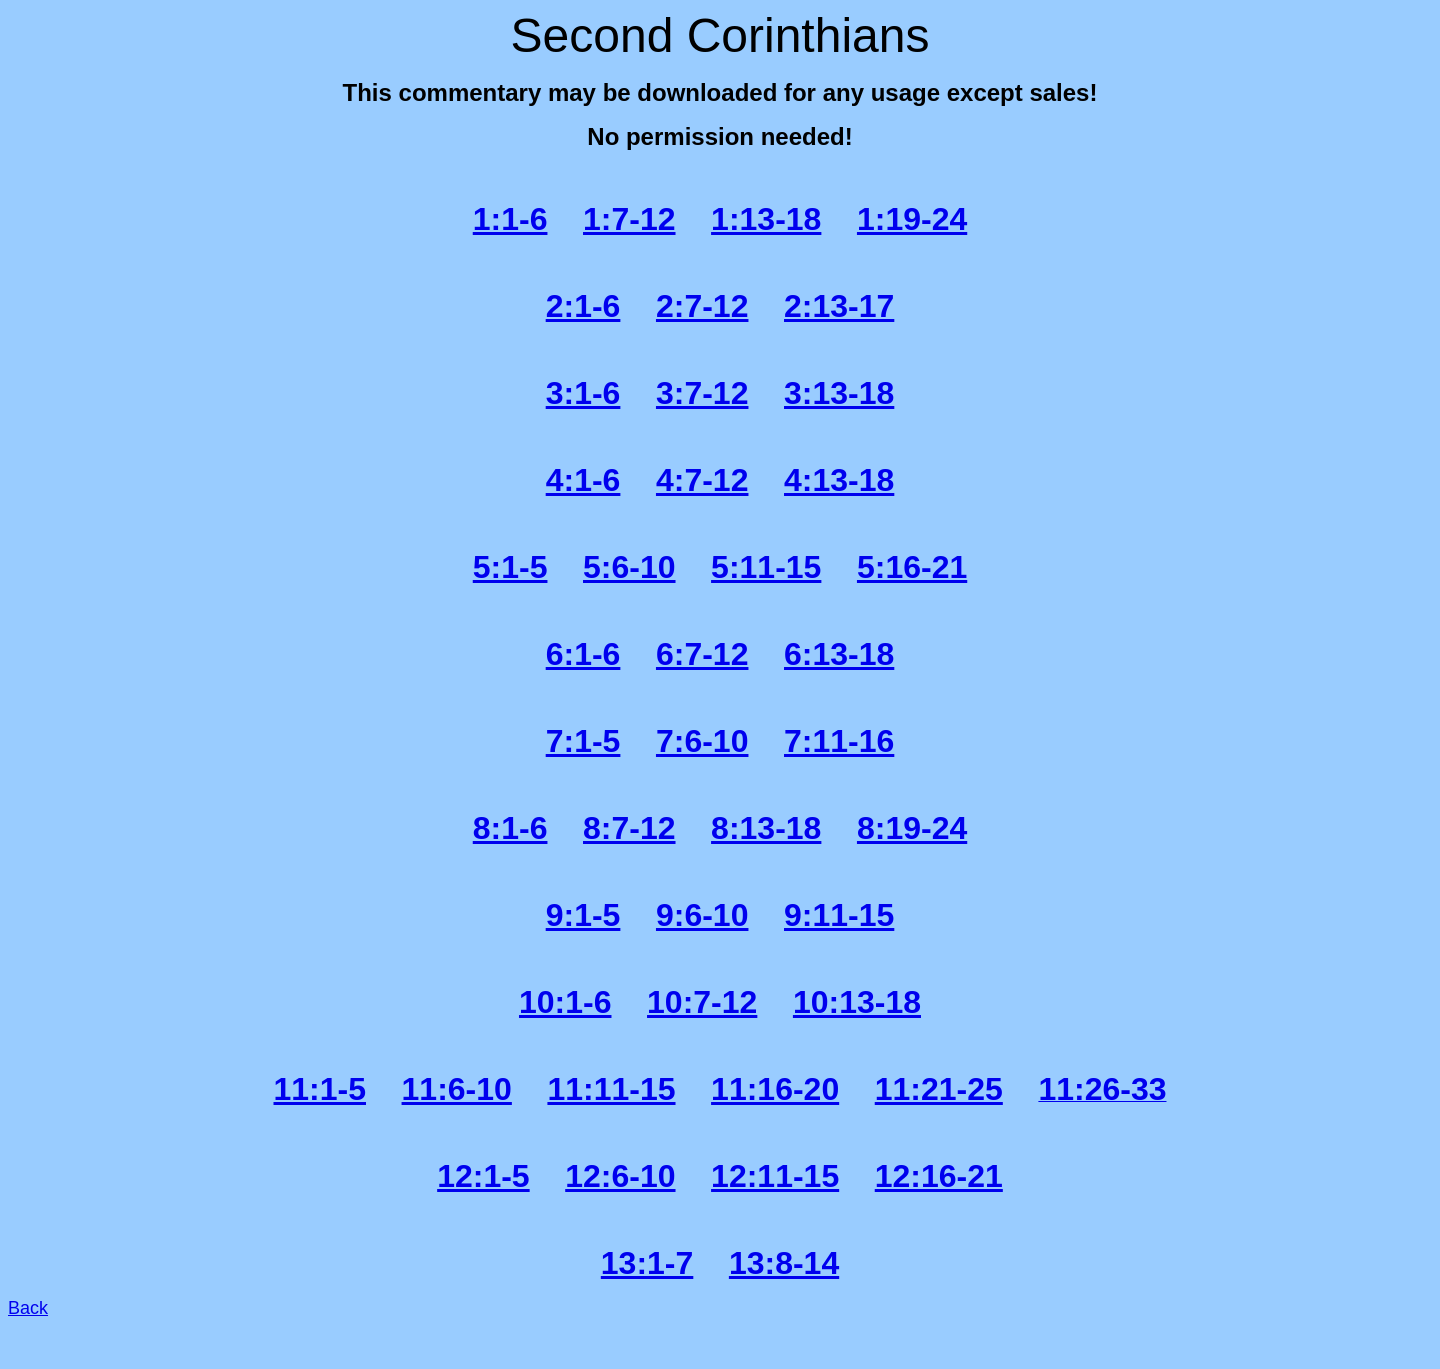 Image resolution: width=1440 pixels, height=1369 pixels. Describe the element at coordinates (583, 654) in the screenshot. I see `6:1-6` at that location.